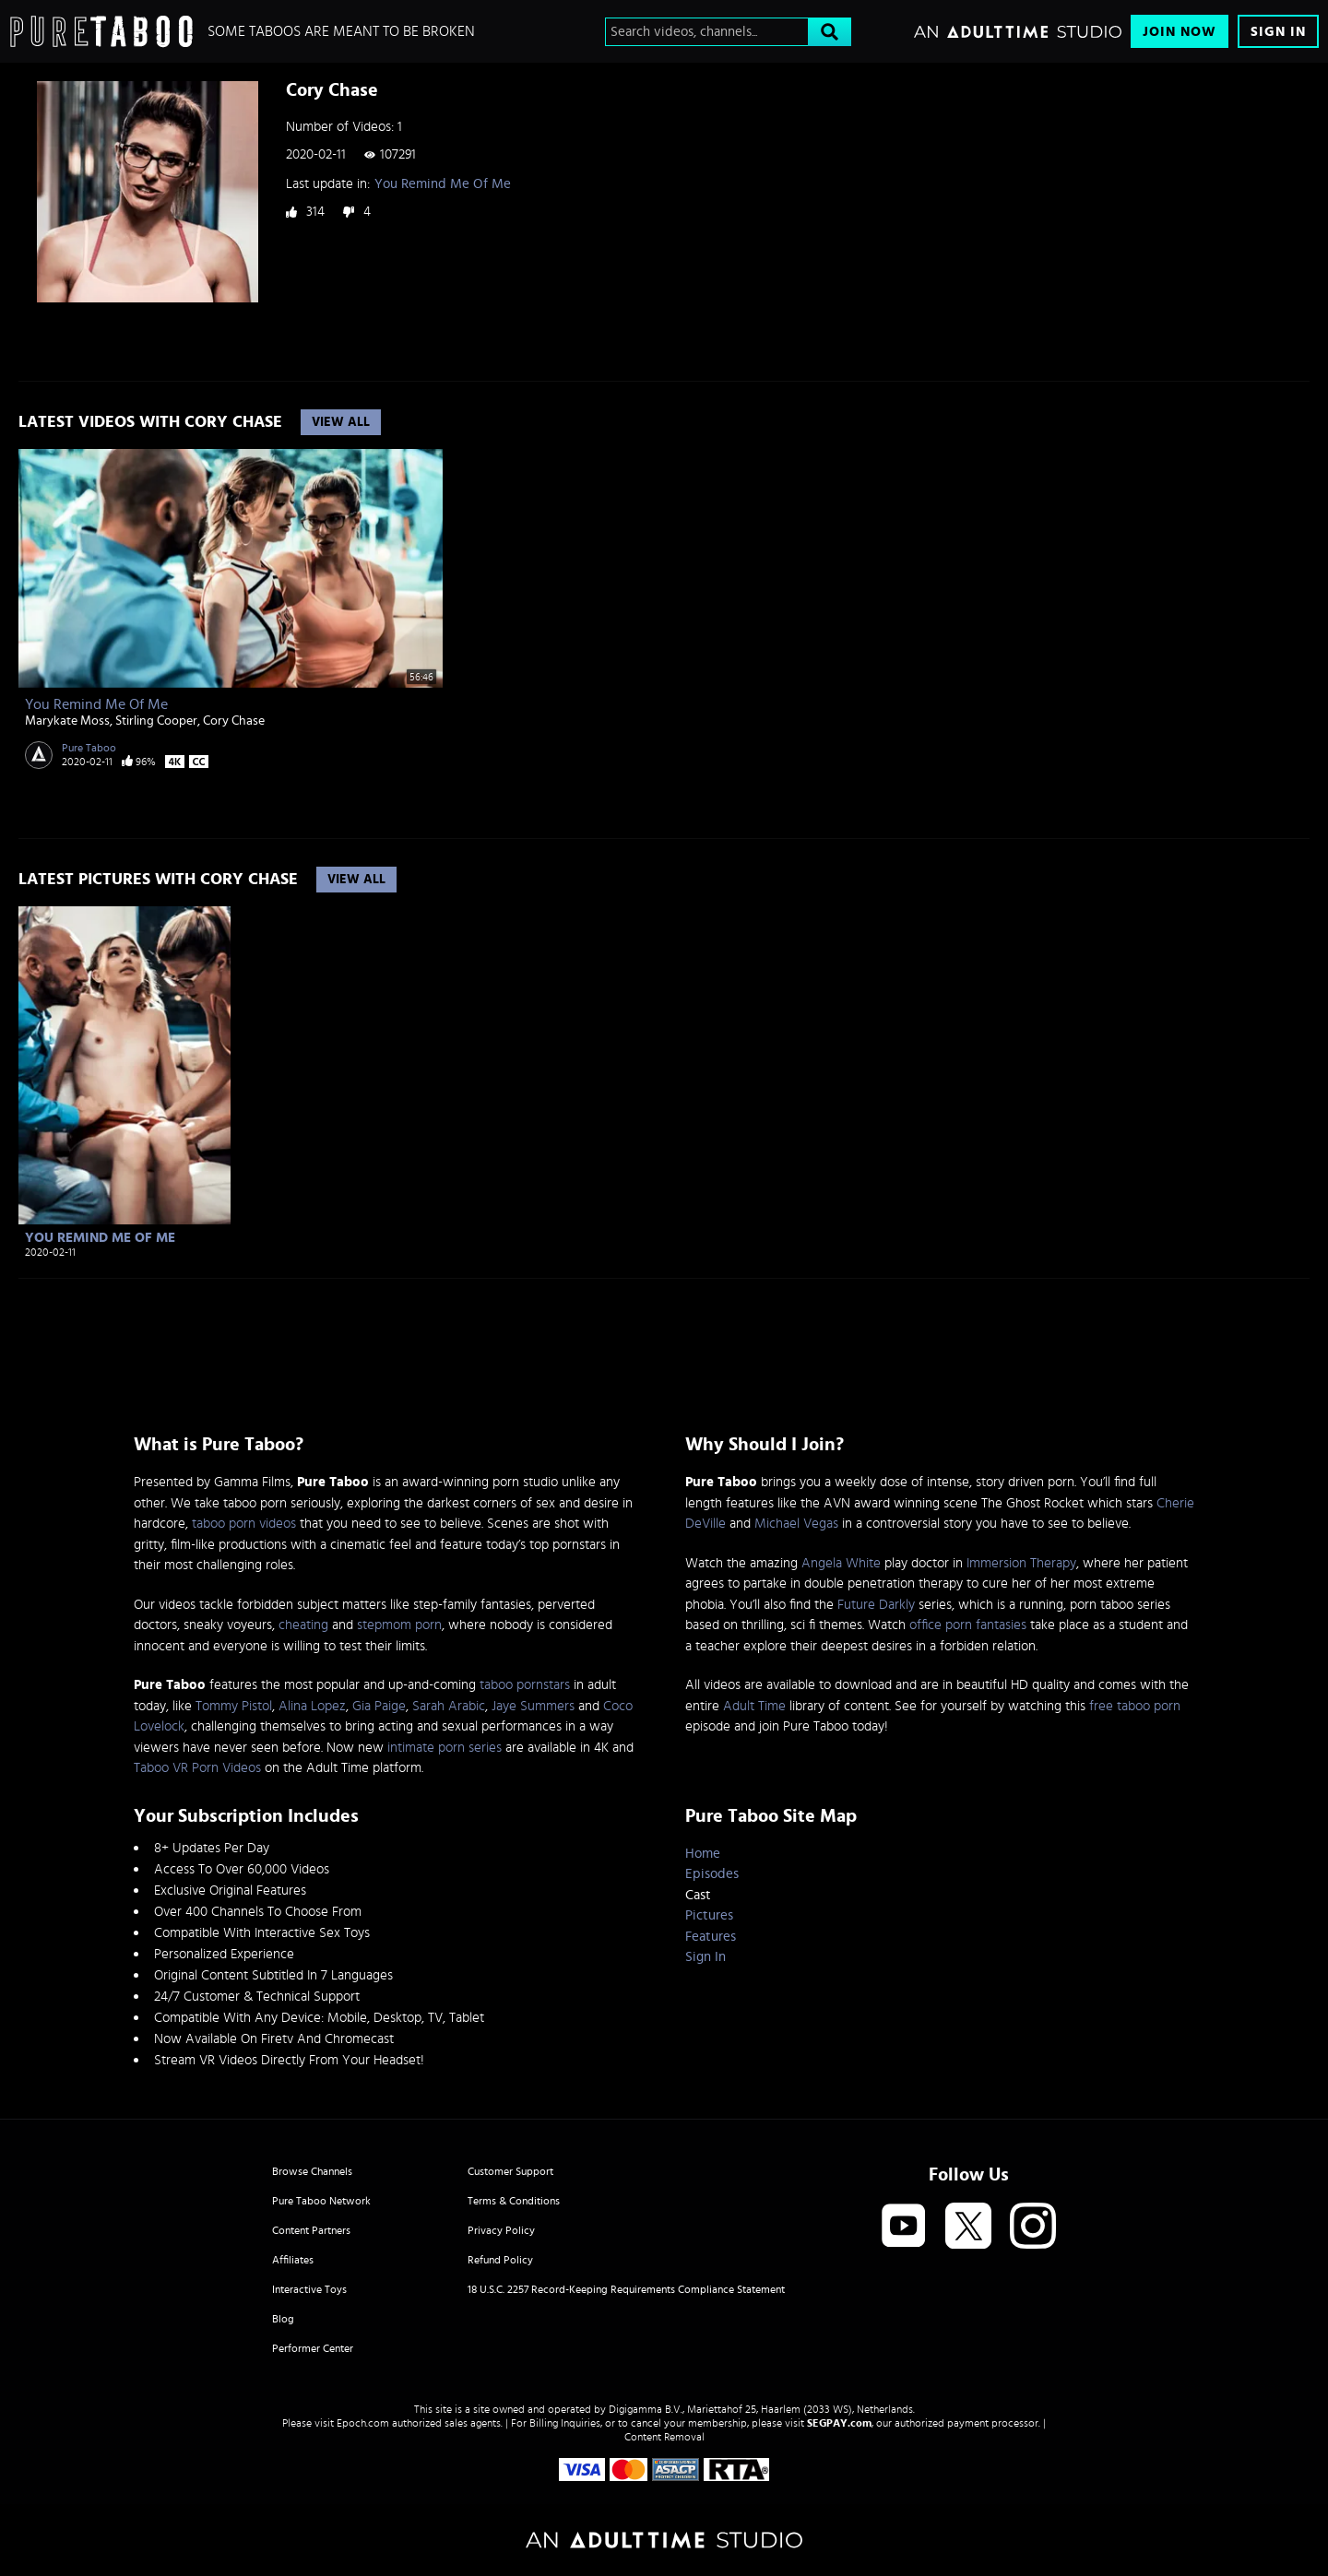 This screenshot has width=1328, height=2576. I want to click on taboo pornstars, so click(525, 1685).